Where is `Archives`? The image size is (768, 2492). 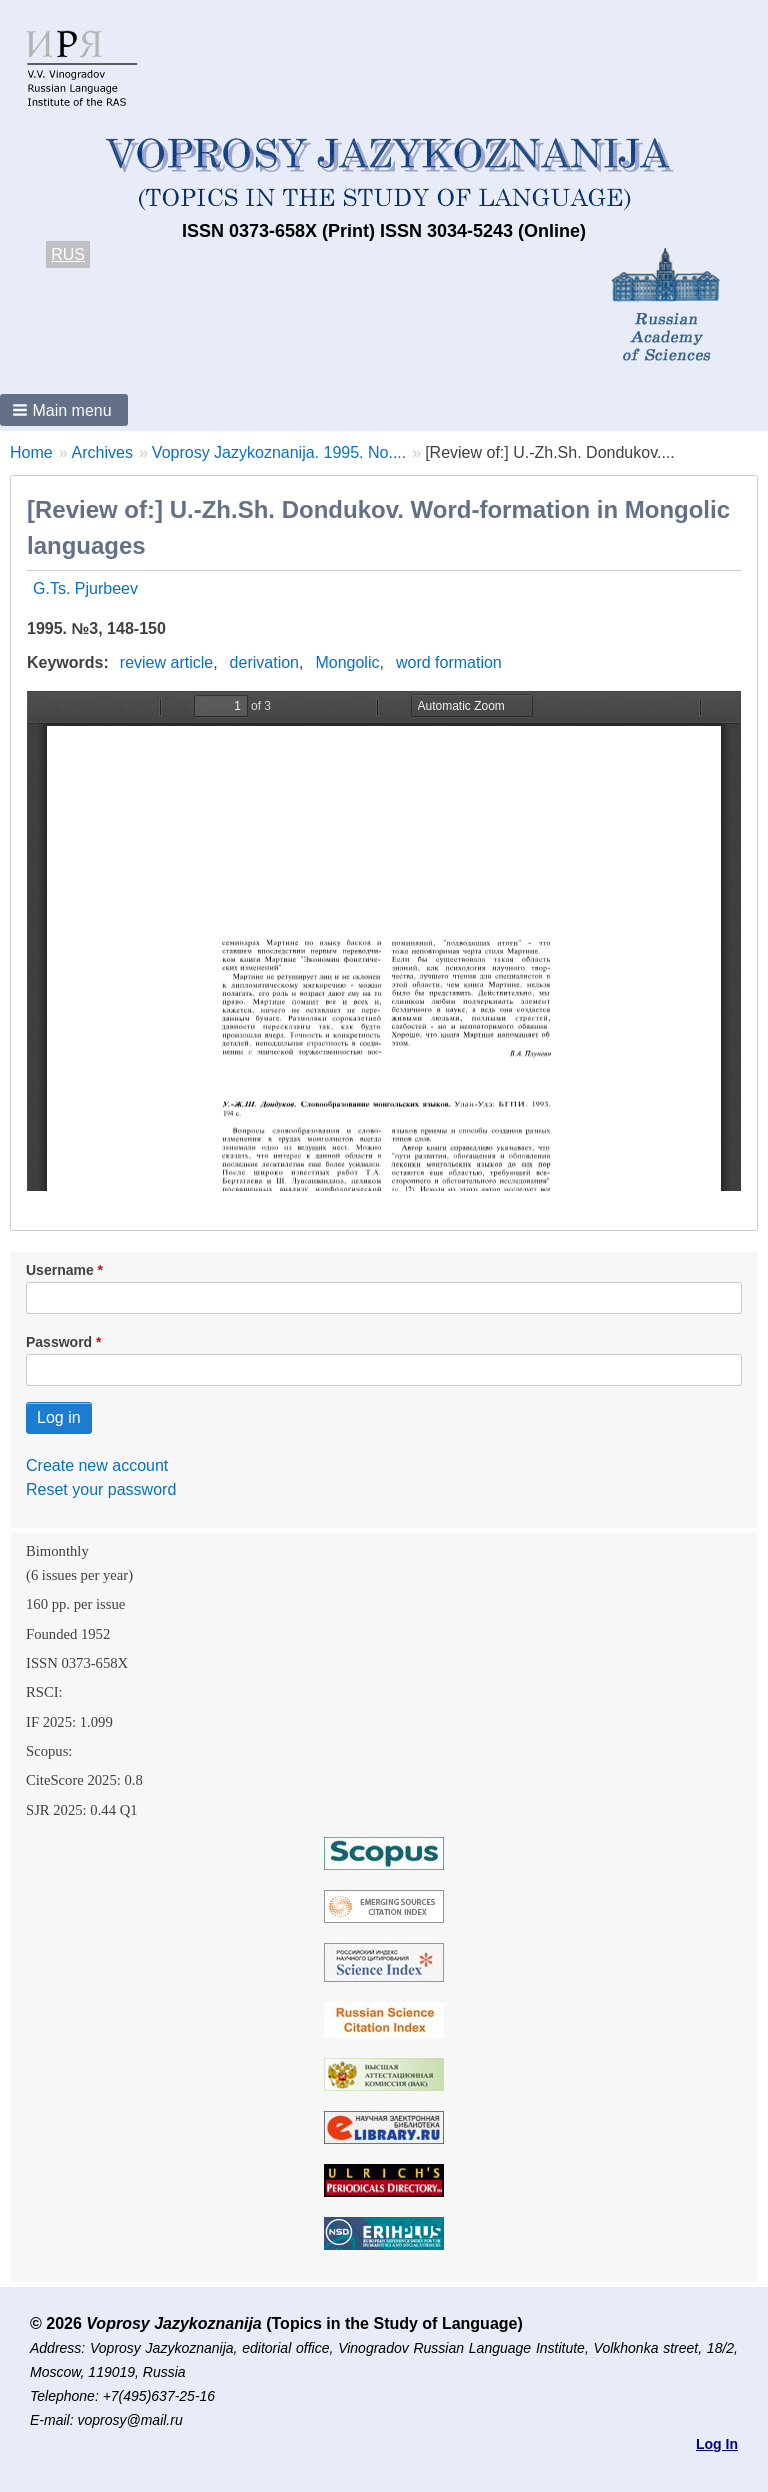 Archives is located at coordinates (102, 452).